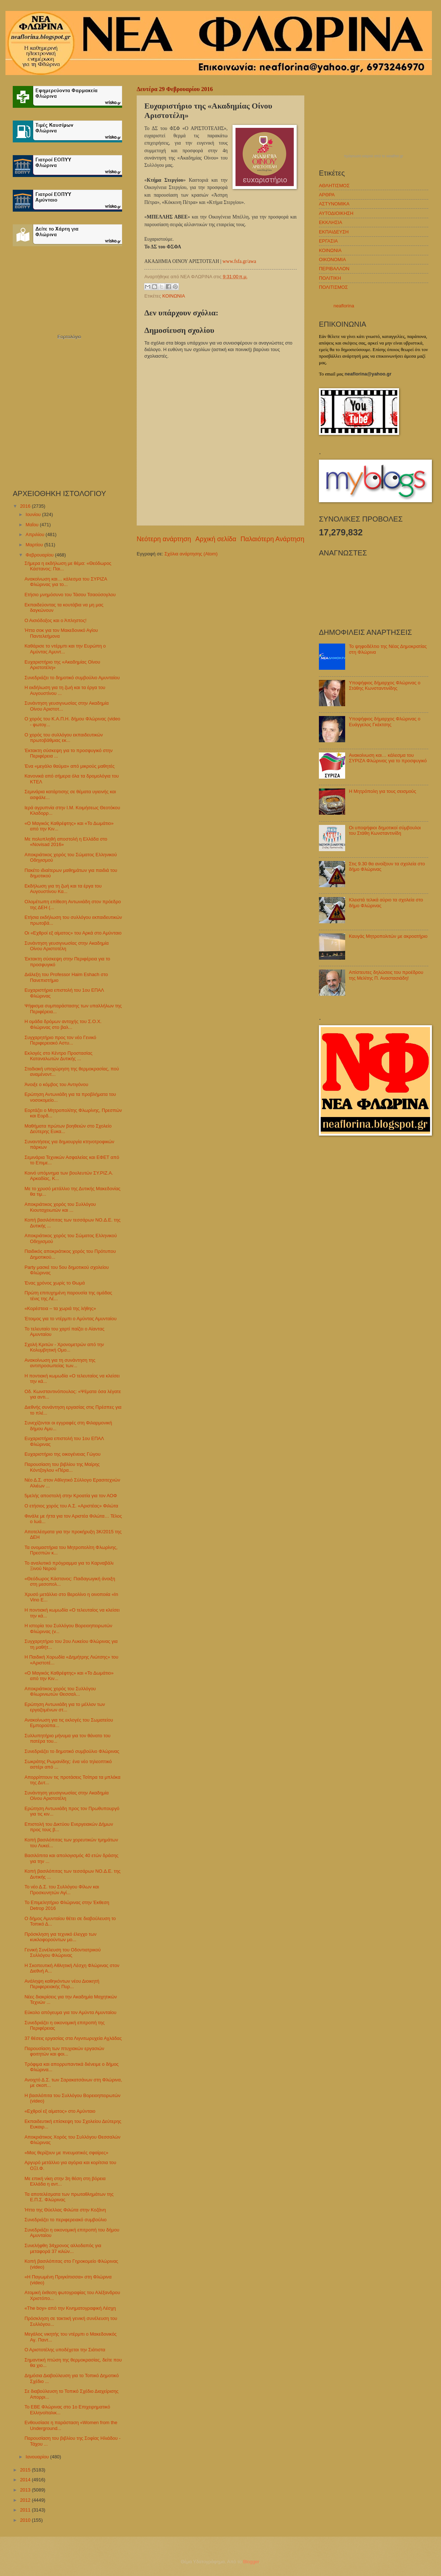  What do you see at coordinates (65, 2210) in the screenshot?
I see `Ήττα της Θύελλας Φιλώτα στην Κοζάνη` at bounding box center [65, 2210].